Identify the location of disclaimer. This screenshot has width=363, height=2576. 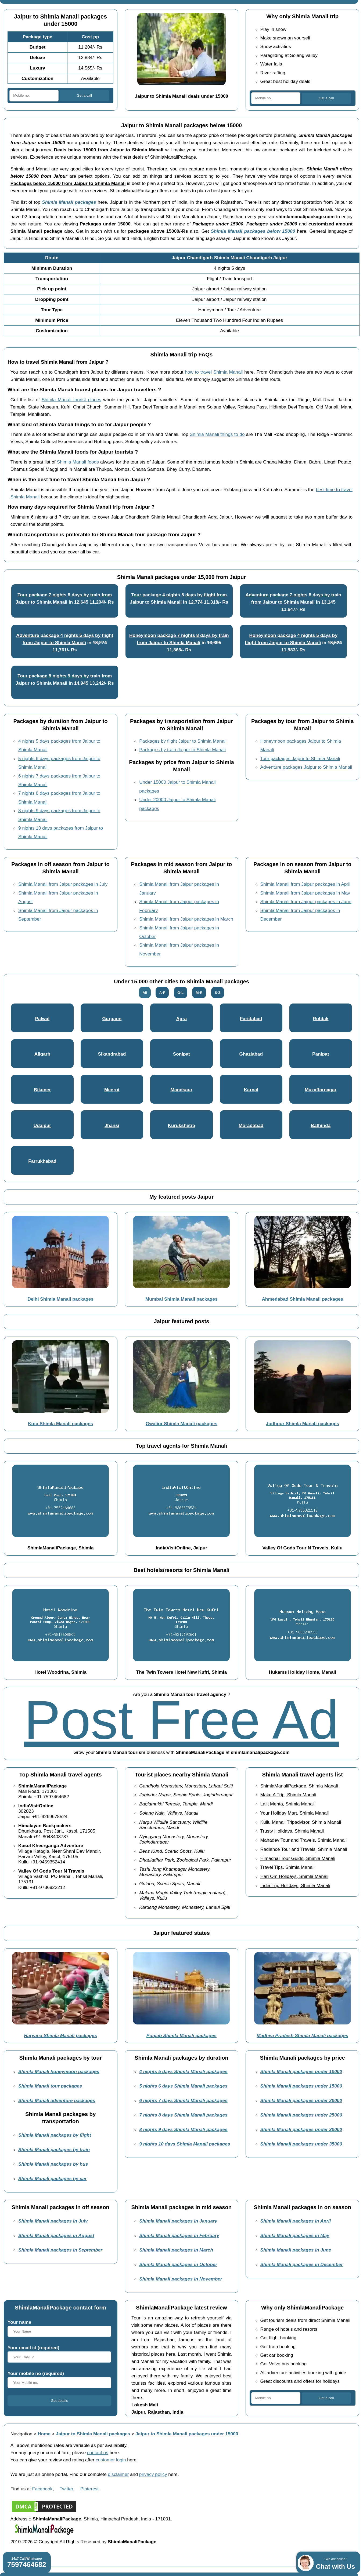
(118, 2474).